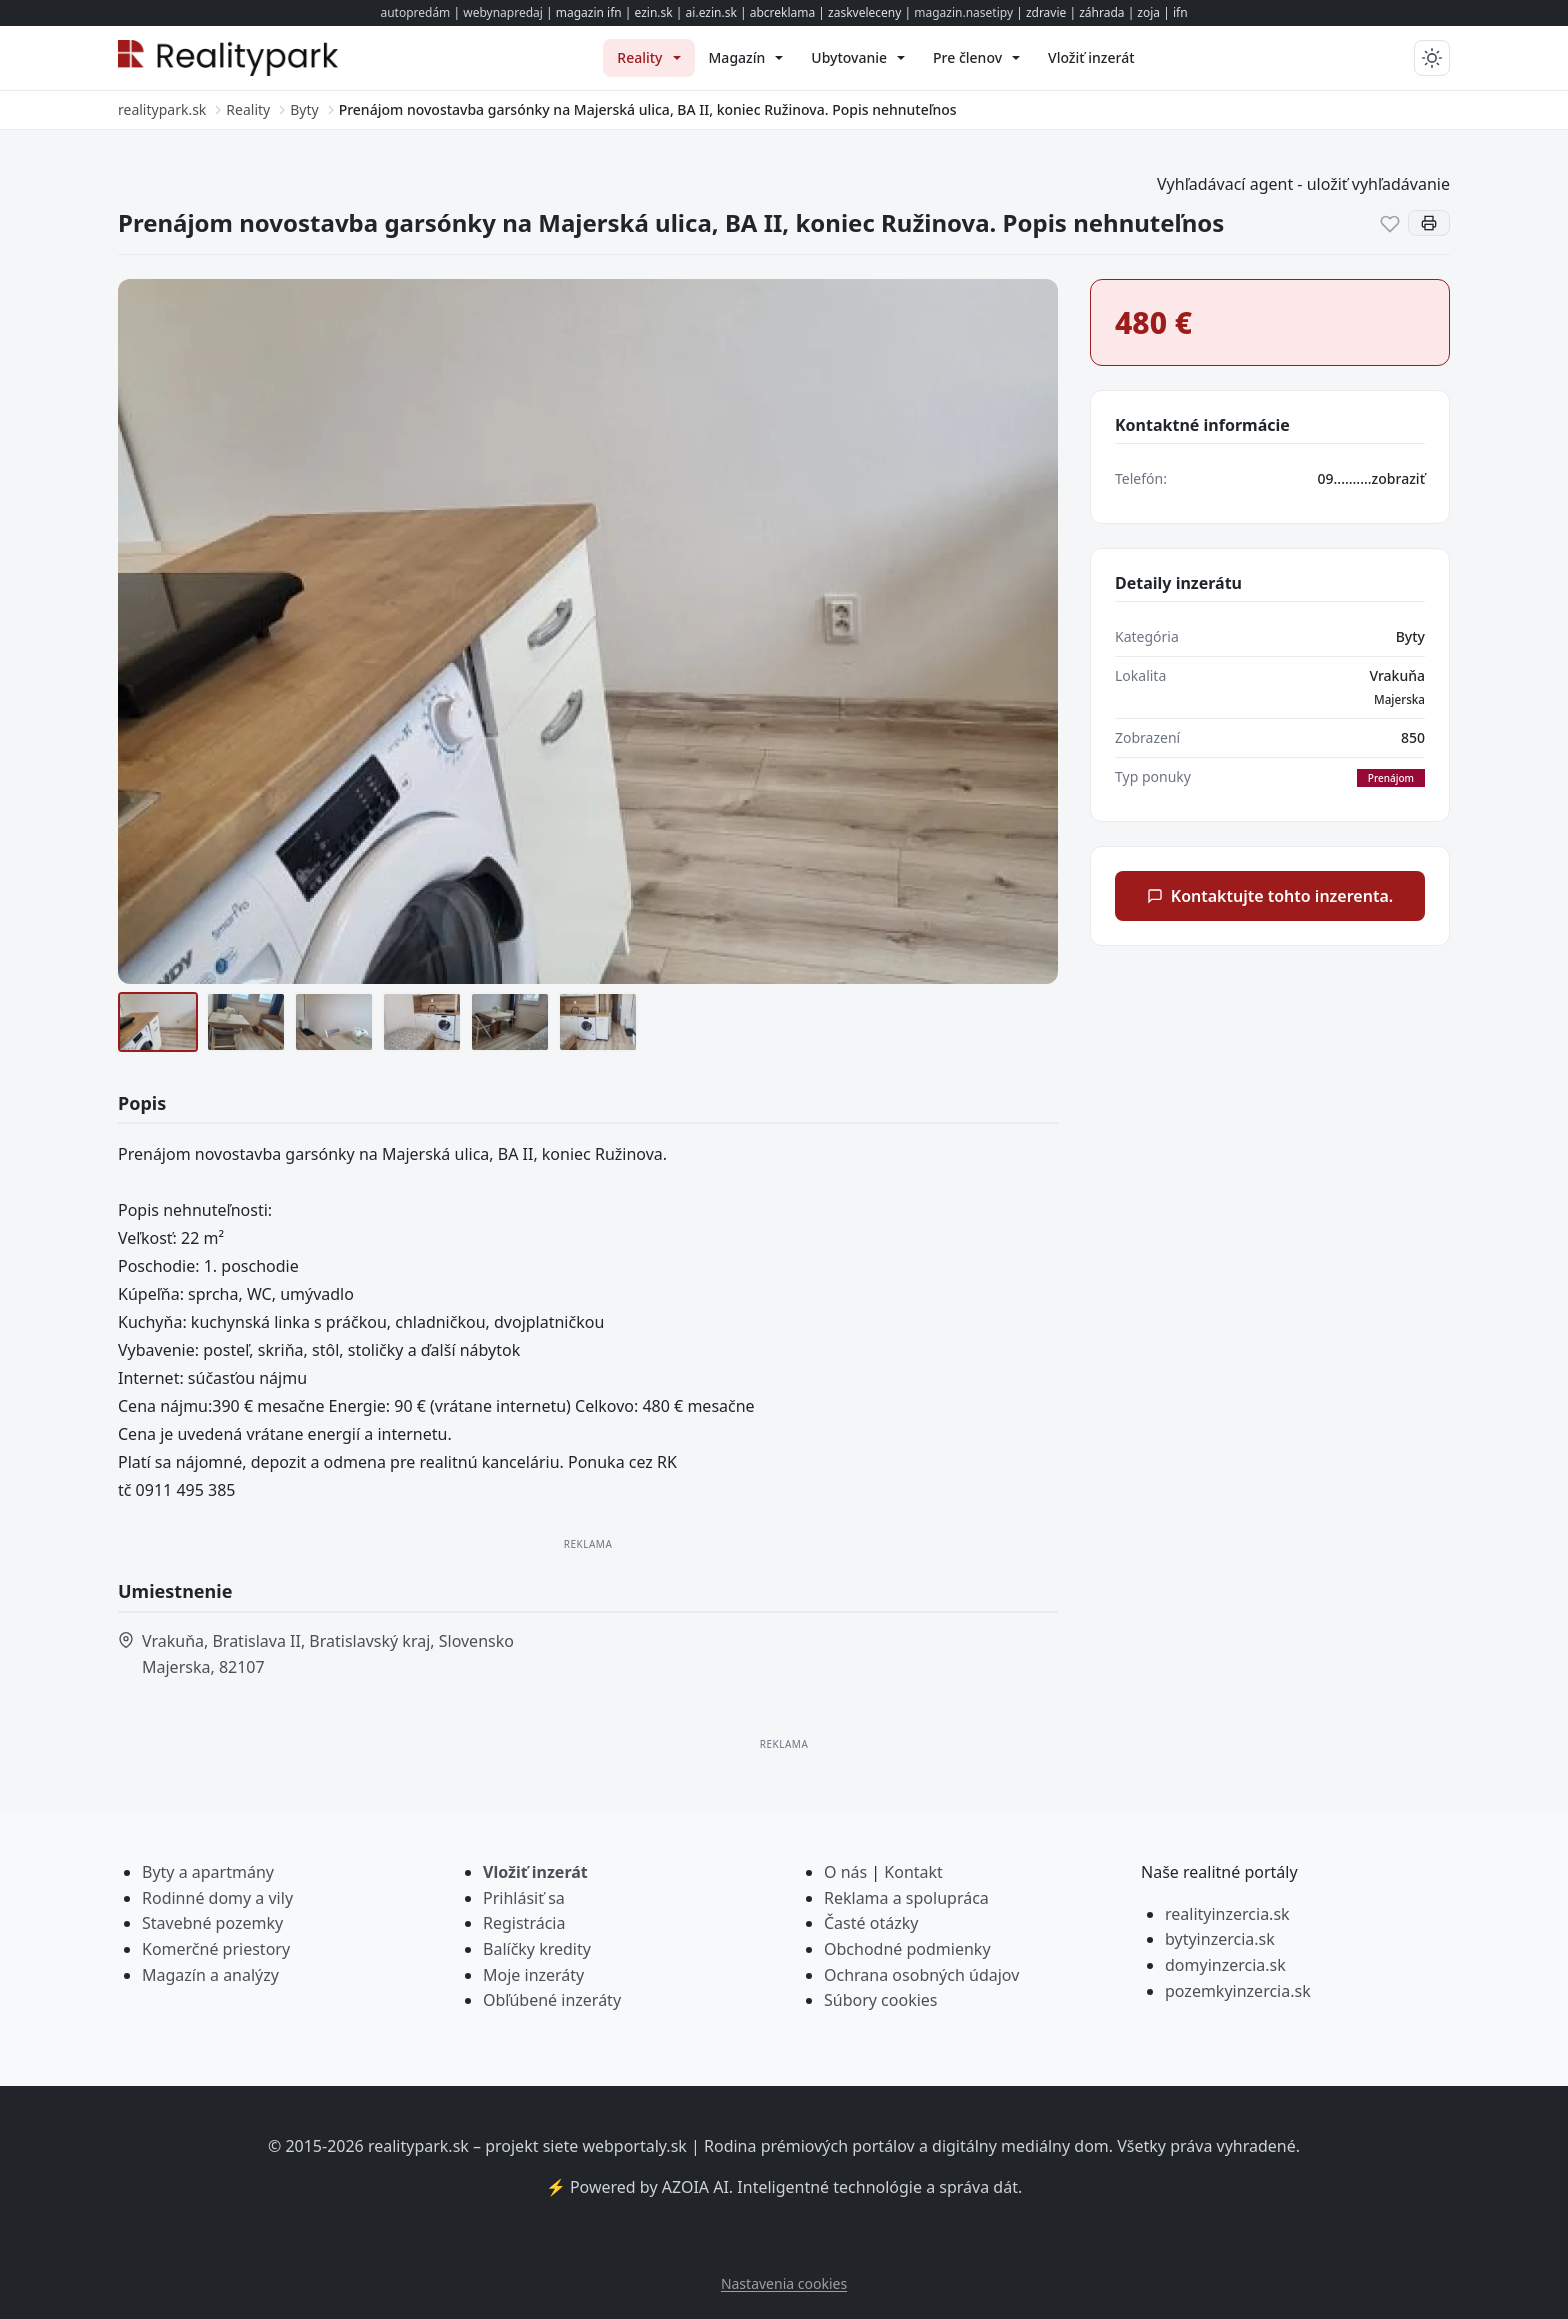 The width and height of the screenshot is (1568, 2319). Describe the element at coordinates (212, 1923) in the screenshot. I see `Stavebné pozemky` at that location.